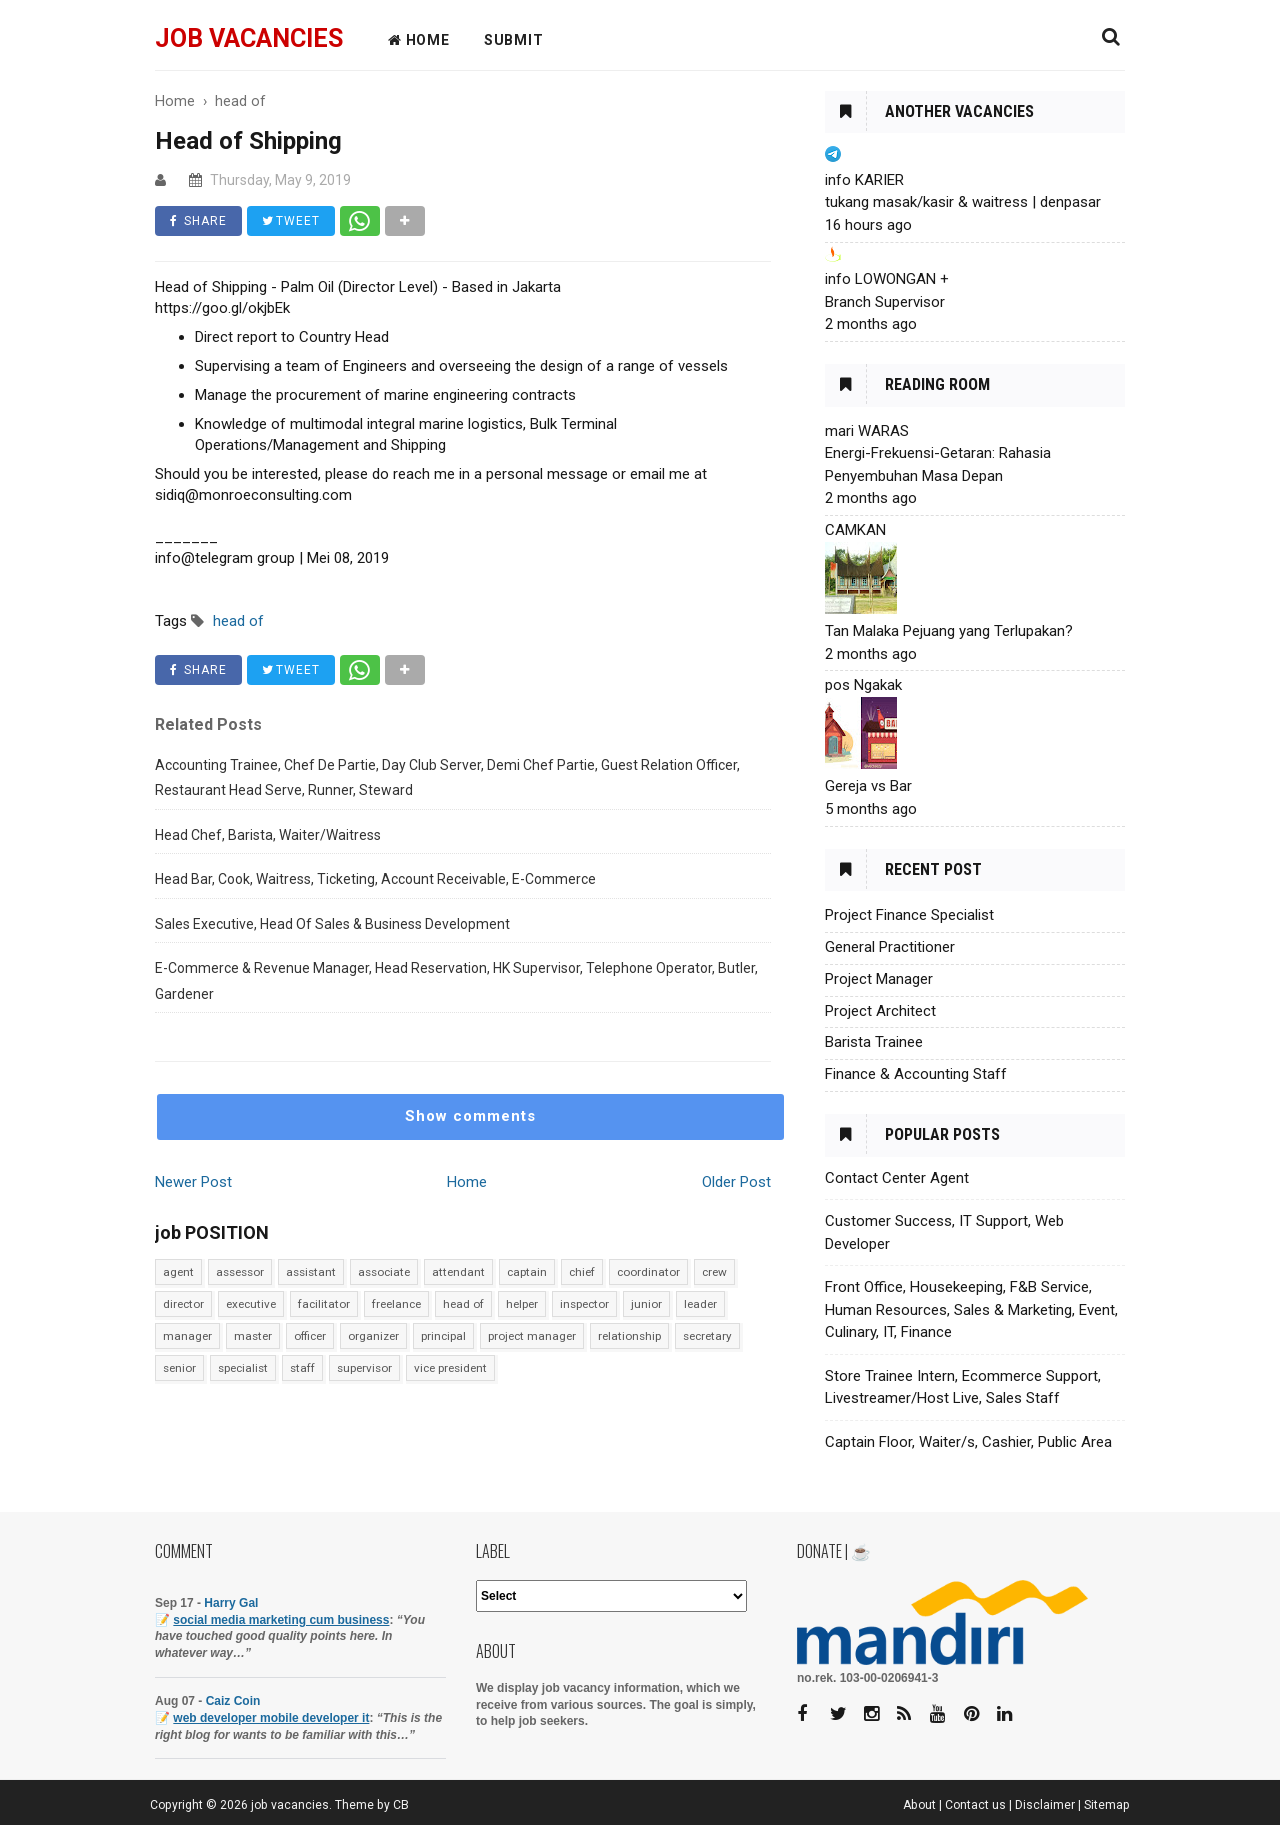 The width and height of the screenshot is (1280, 1825). Describe the element at coordinates (291, 221) in the screenshot. I see `TWEET` at that location.